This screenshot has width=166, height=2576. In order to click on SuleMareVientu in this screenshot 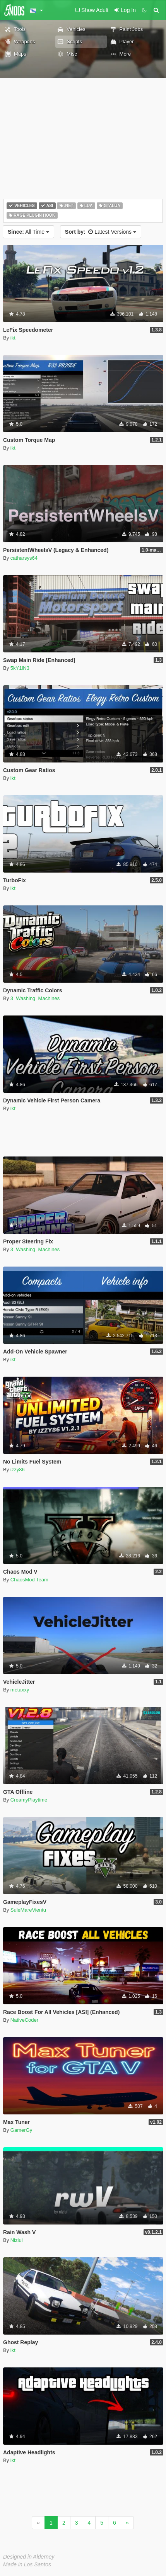, I will do `click(28, 1910)`.